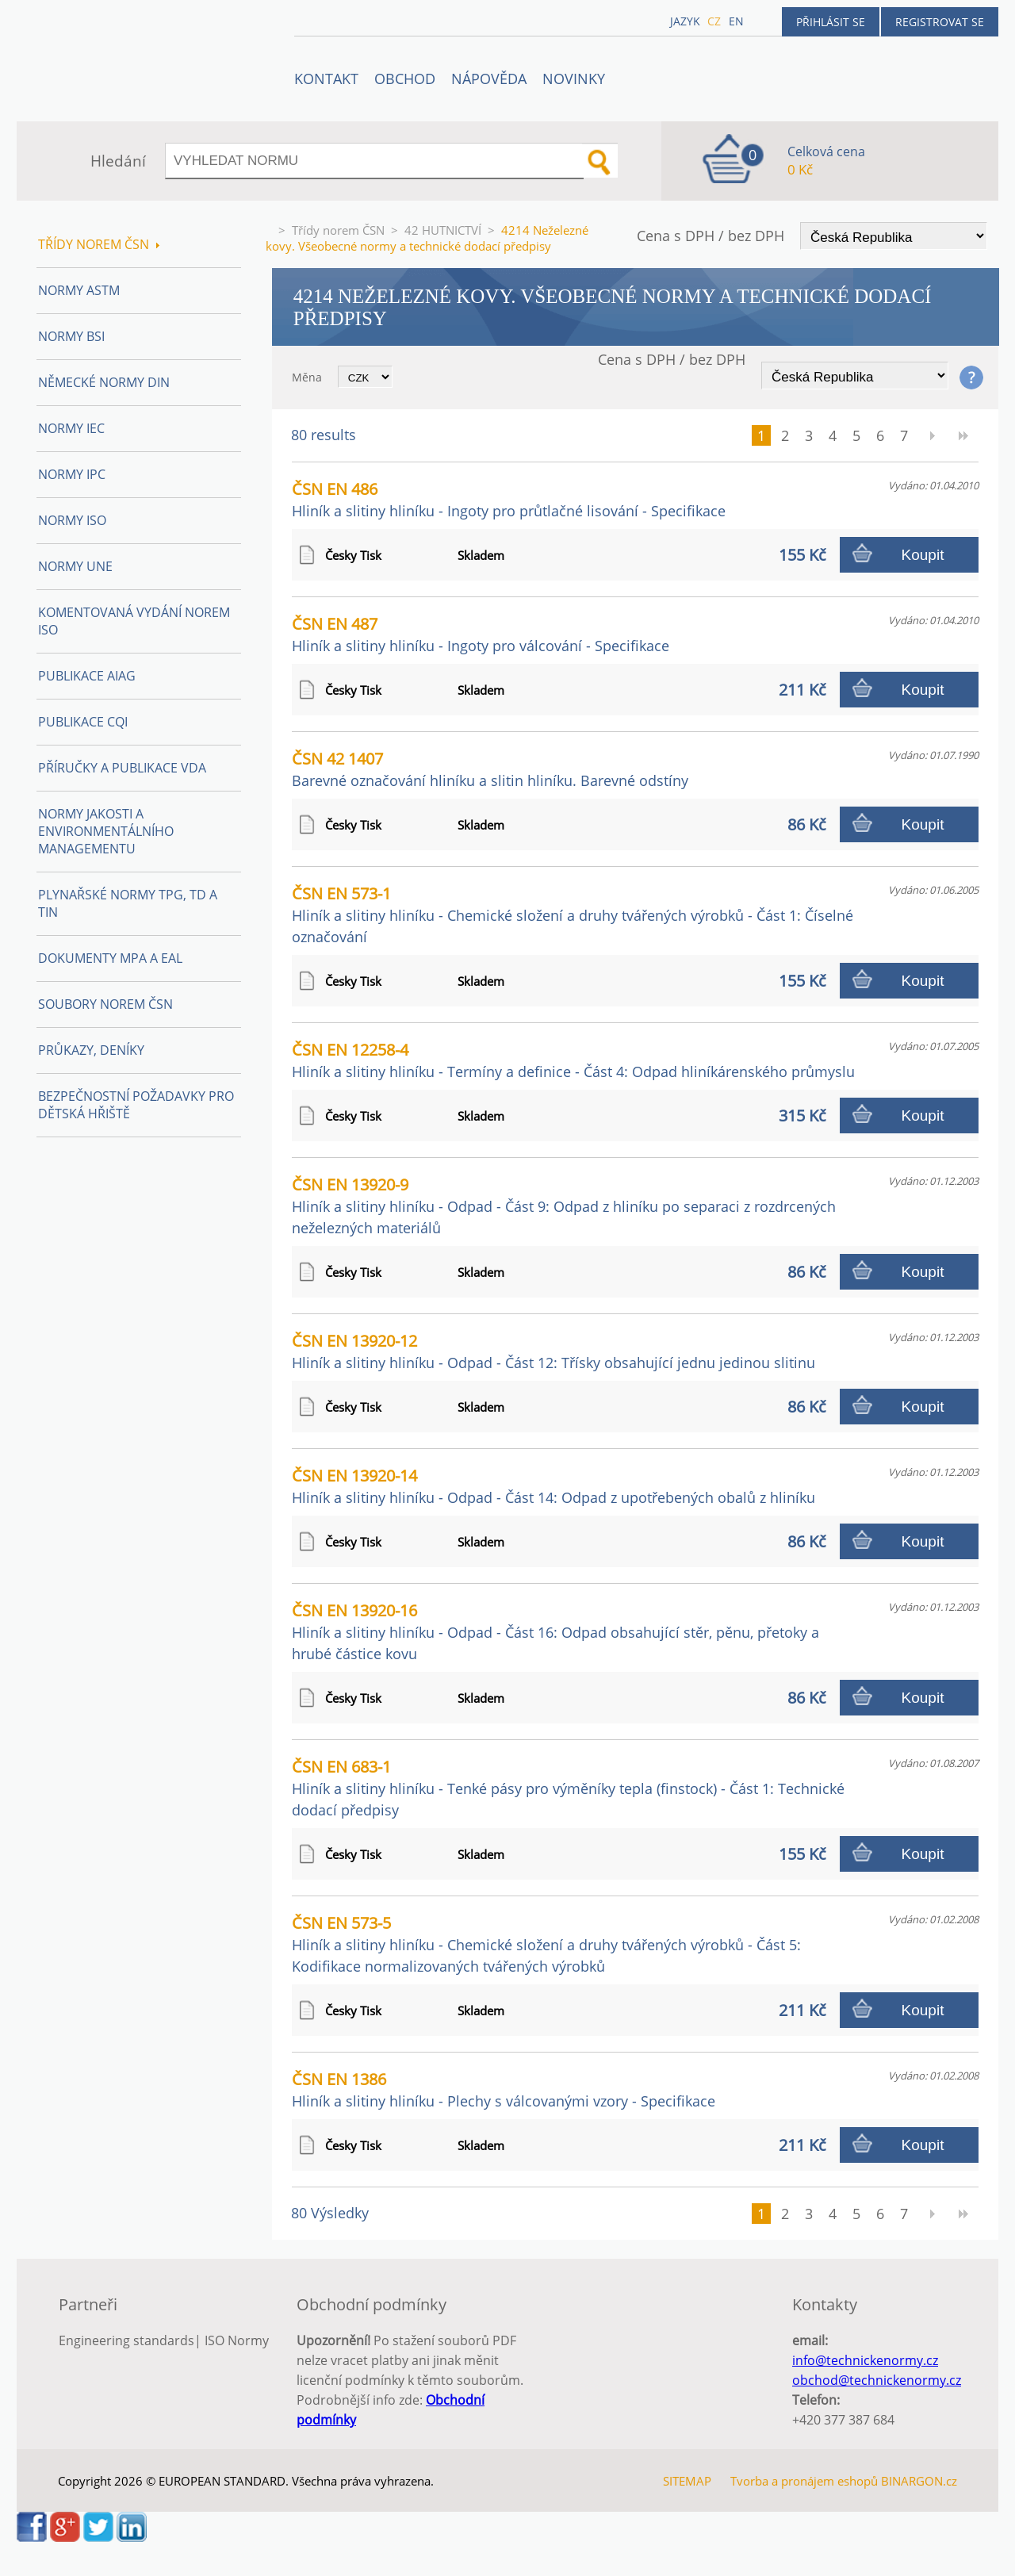 The width and height of the screenshot is (1015, 2576). I want to click on ČSN EN 573-1, so click(572, 914).